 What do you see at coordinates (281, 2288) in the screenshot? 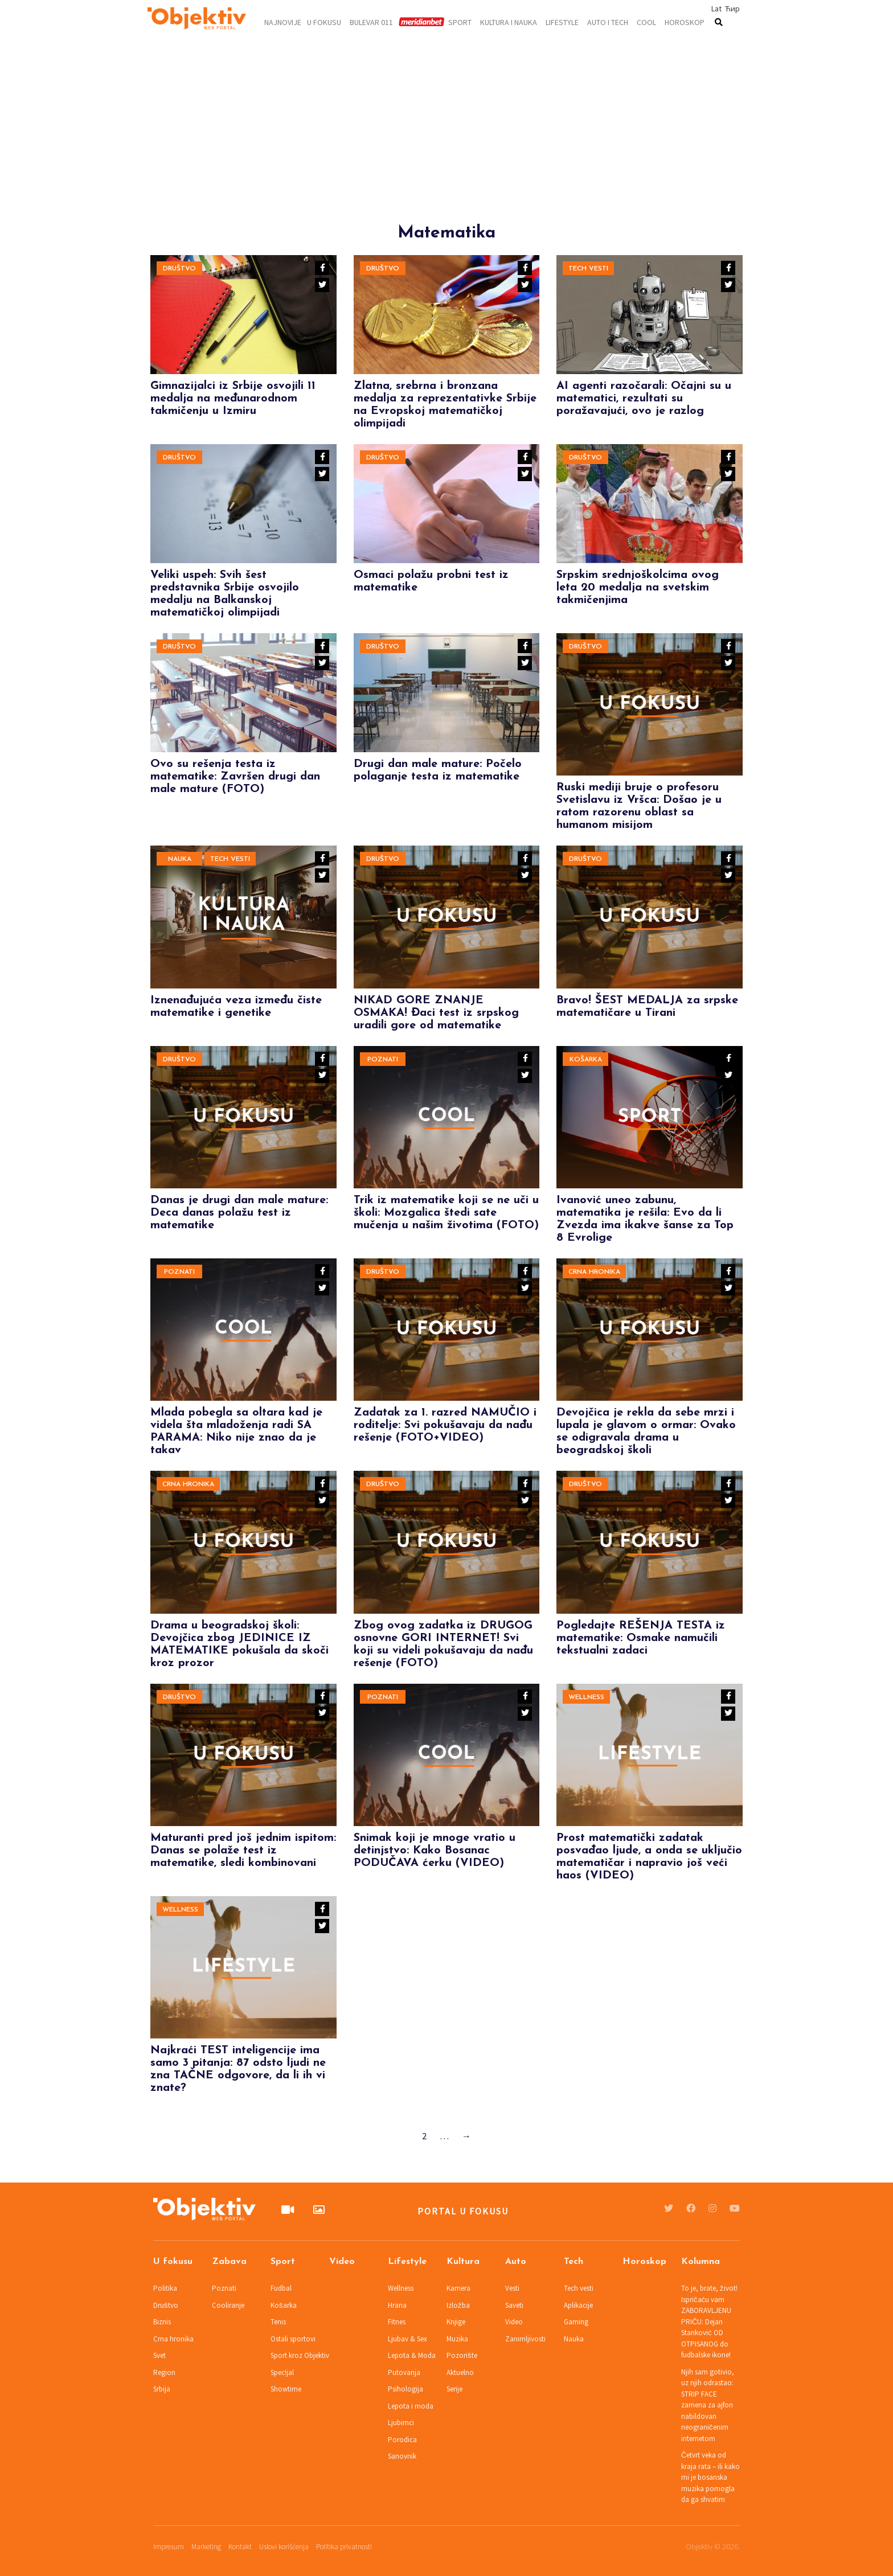
I see `Fudbal` at bounding box center [281, 2288].